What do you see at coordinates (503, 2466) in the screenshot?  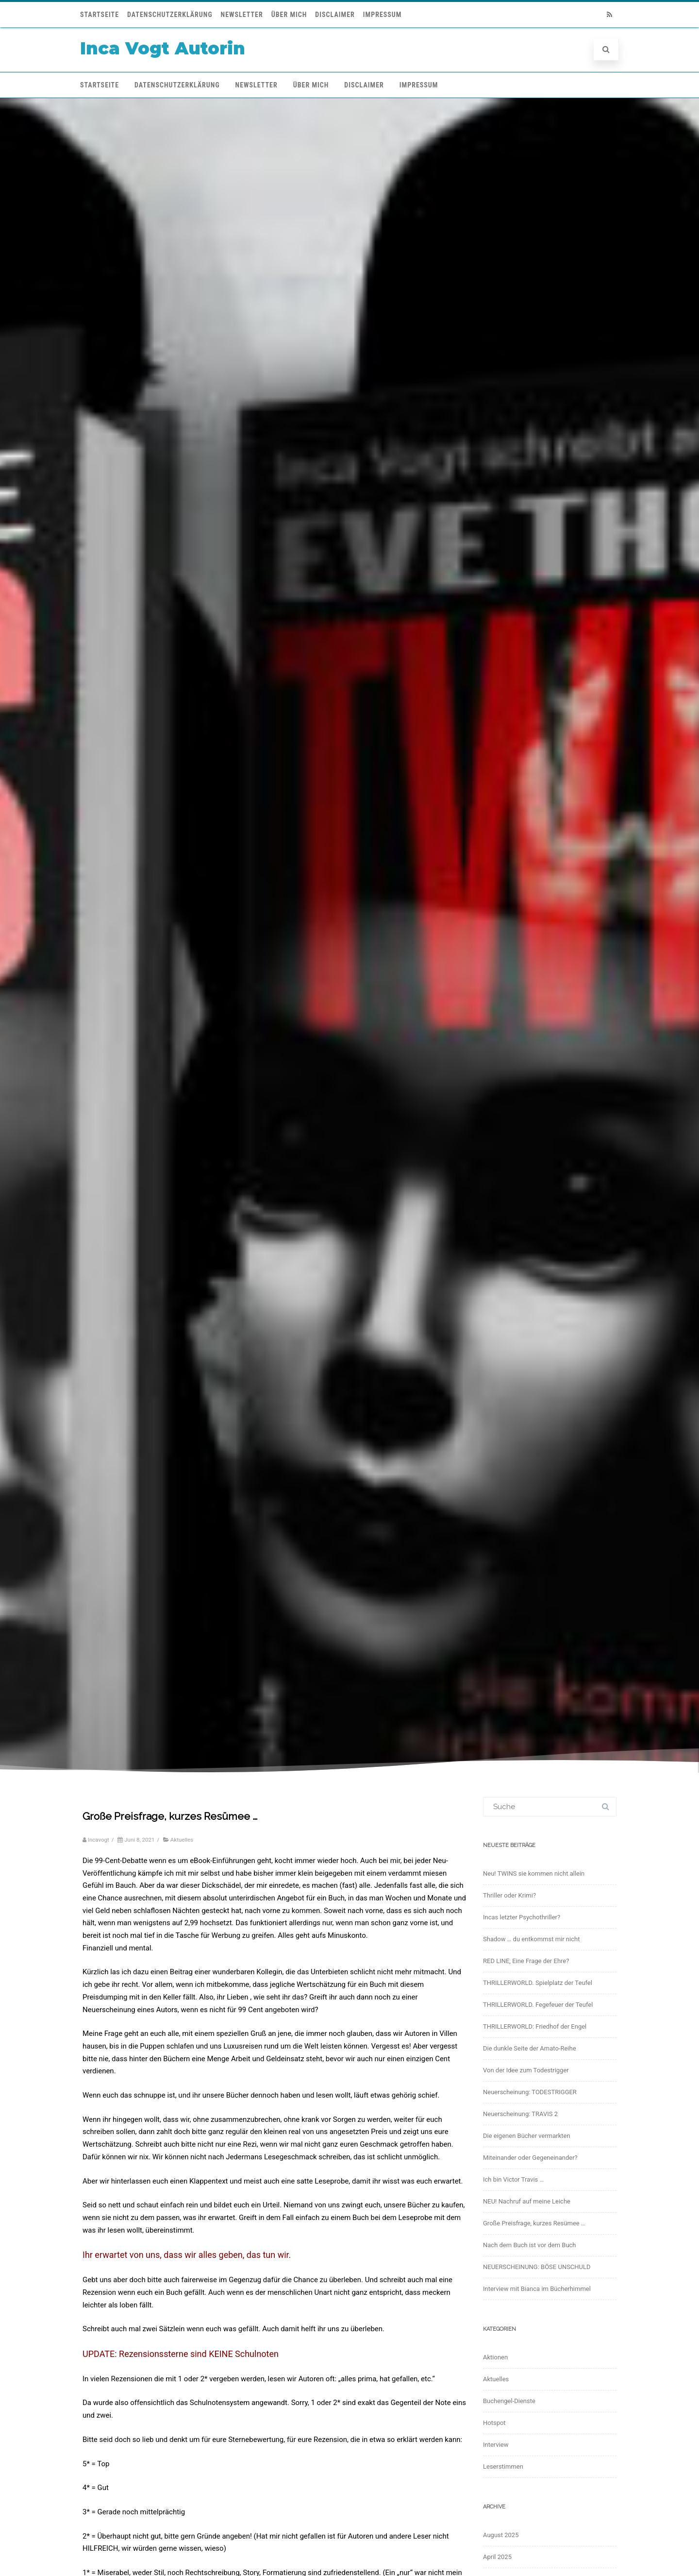 I see `Leserstimmen` at bounding box center [503, 2466].